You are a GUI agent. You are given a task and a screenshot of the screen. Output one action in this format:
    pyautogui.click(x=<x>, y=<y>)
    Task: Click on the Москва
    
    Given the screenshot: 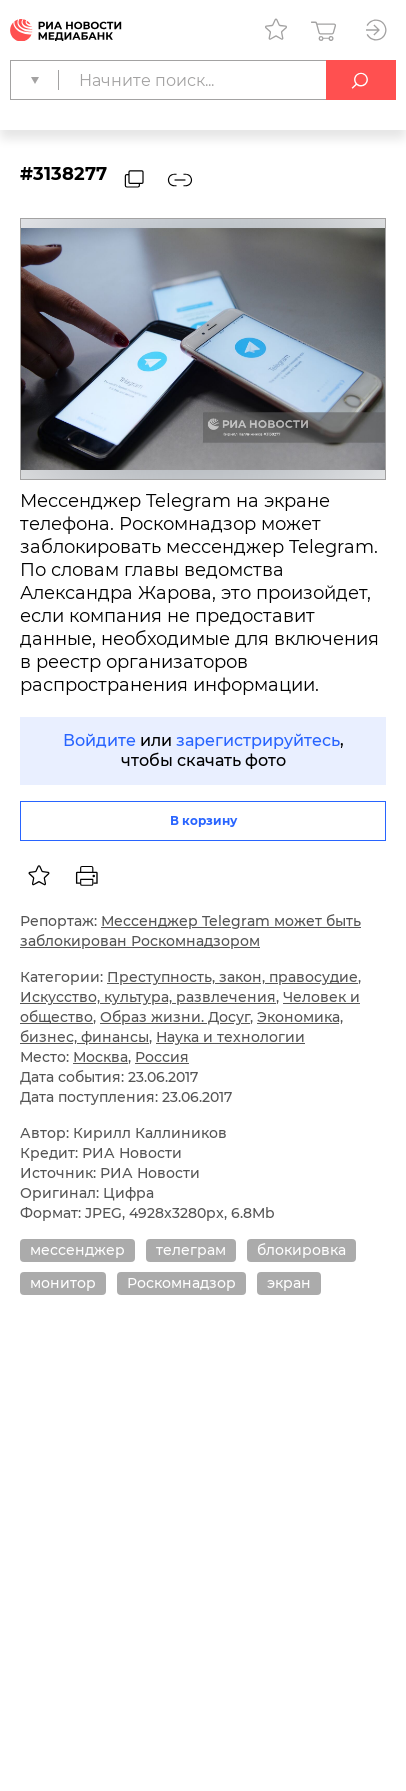 What is the action you would take?
    pyautogui.click(x=100, y=1057)
    